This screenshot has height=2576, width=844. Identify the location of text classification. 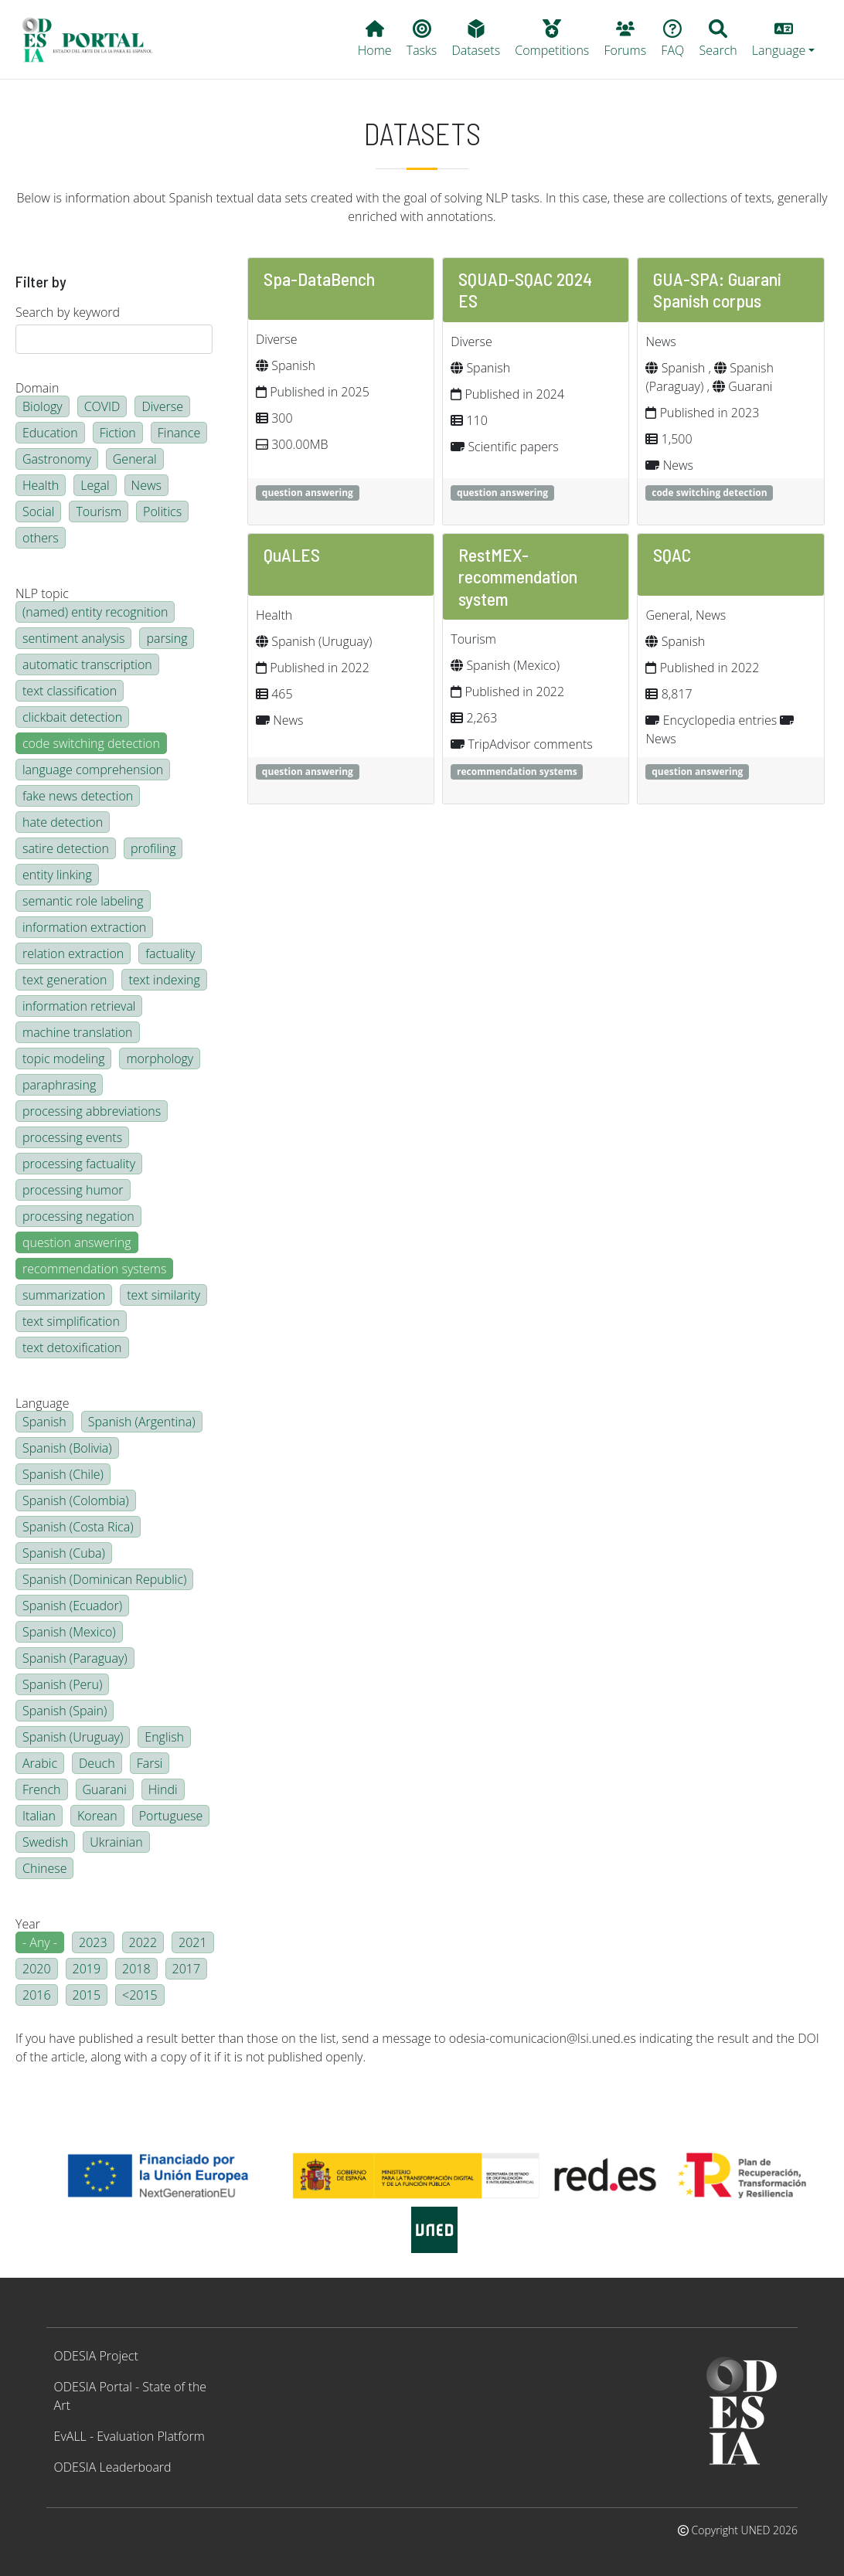
(69, 690).